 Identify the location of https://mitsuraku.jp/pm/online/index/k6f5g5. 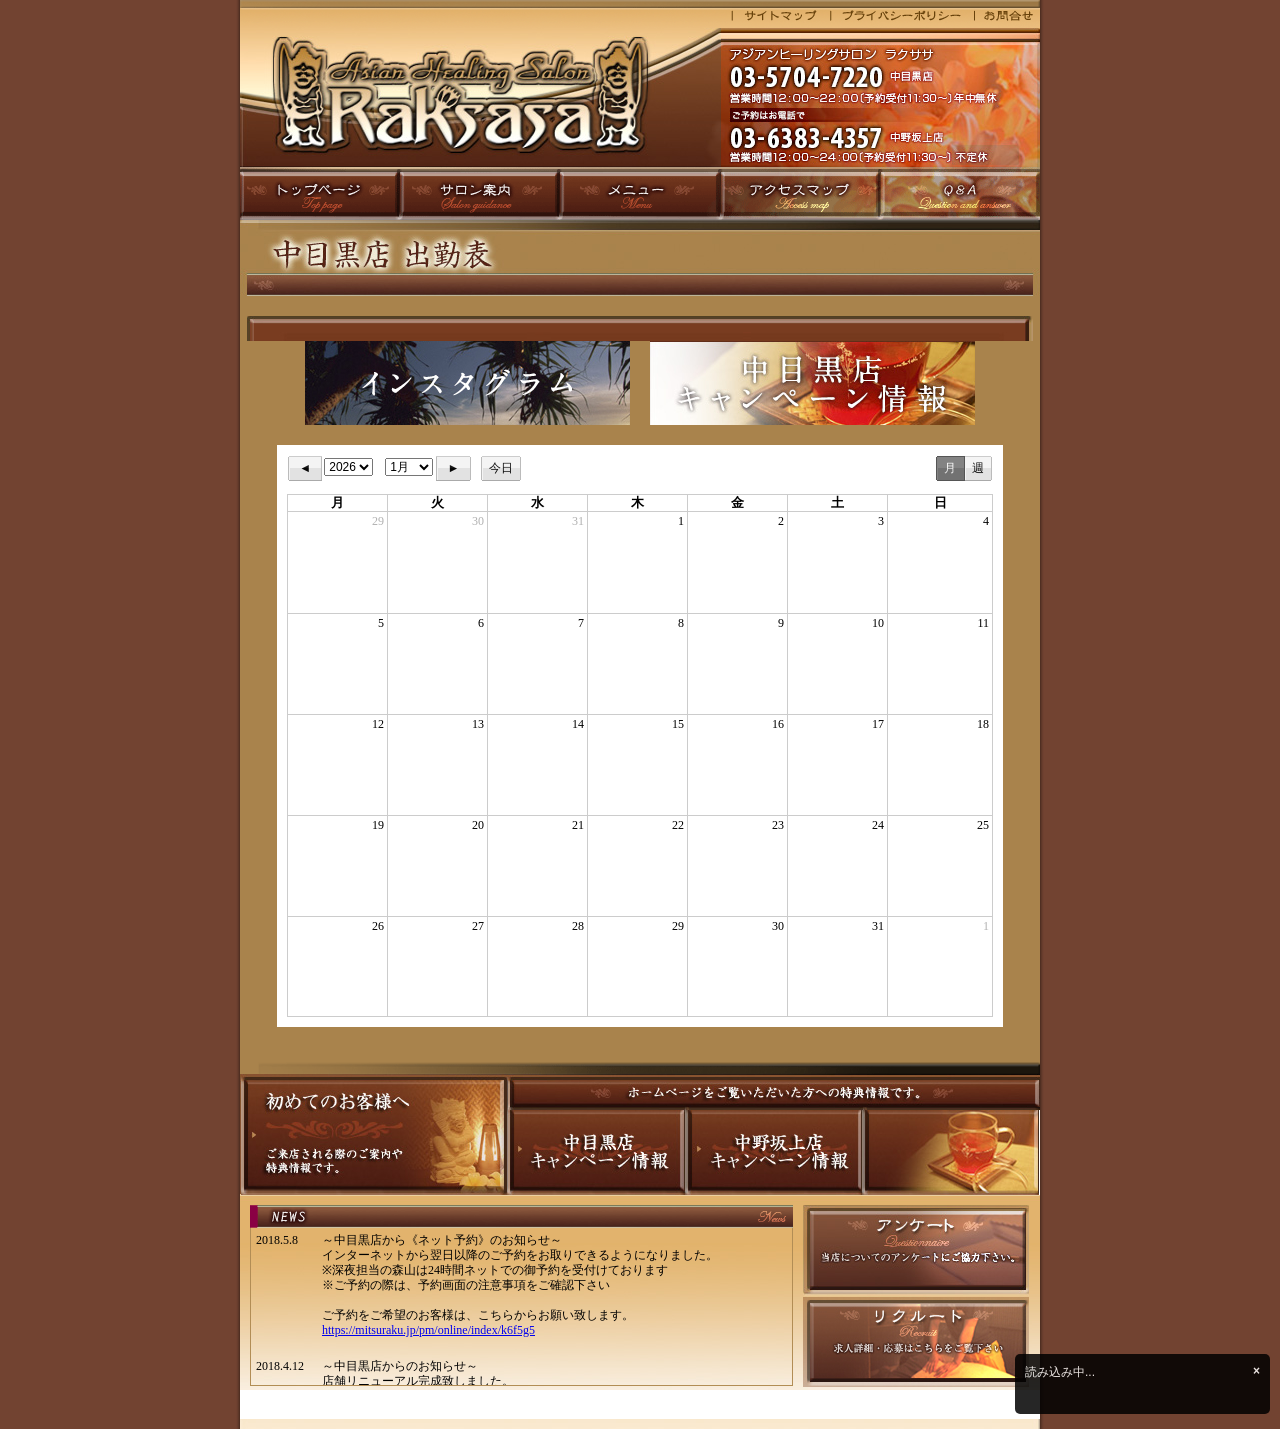
(428, 1330).